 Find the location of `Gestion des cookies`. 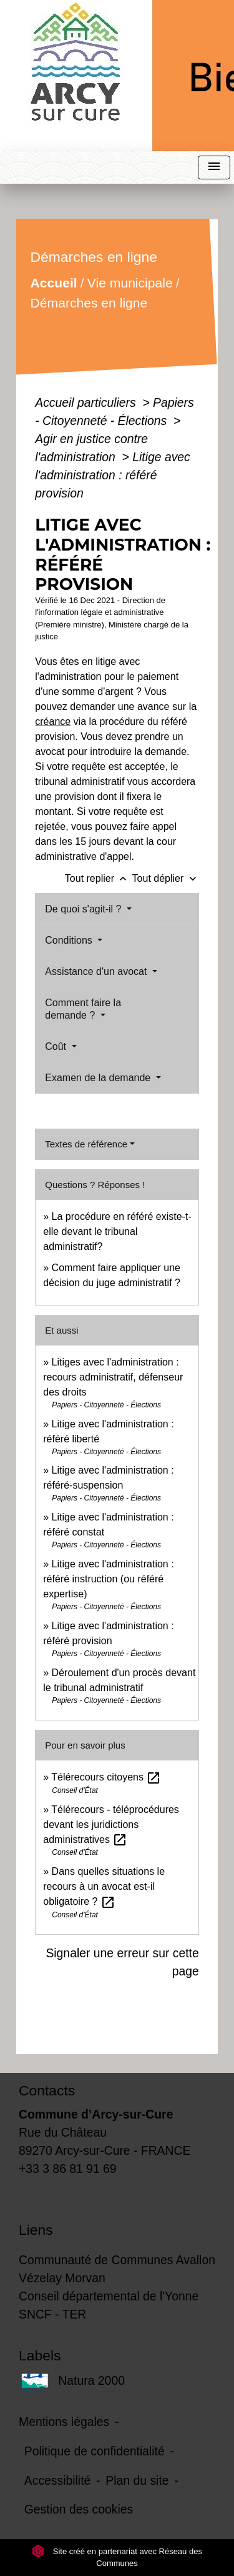

Gestion des cookies is located at coordinates (78, 2509).